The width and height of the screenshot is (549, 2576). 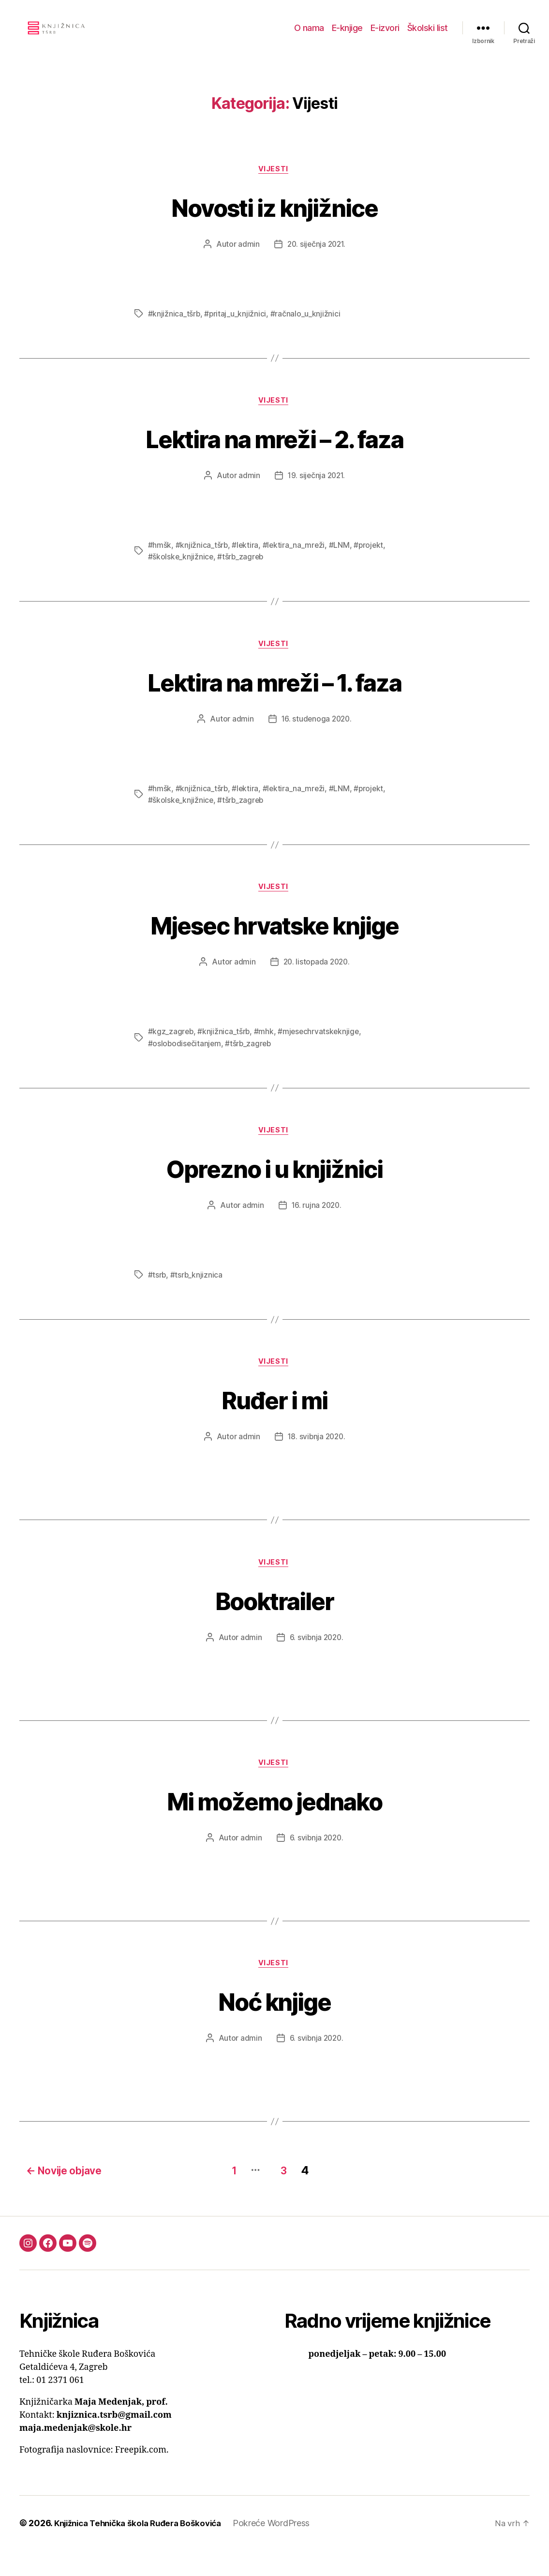 What do you see at coordinates (294, 563) in the screenshot?
I see `#lektira_na_mreži` at bounding box center [294, 563].